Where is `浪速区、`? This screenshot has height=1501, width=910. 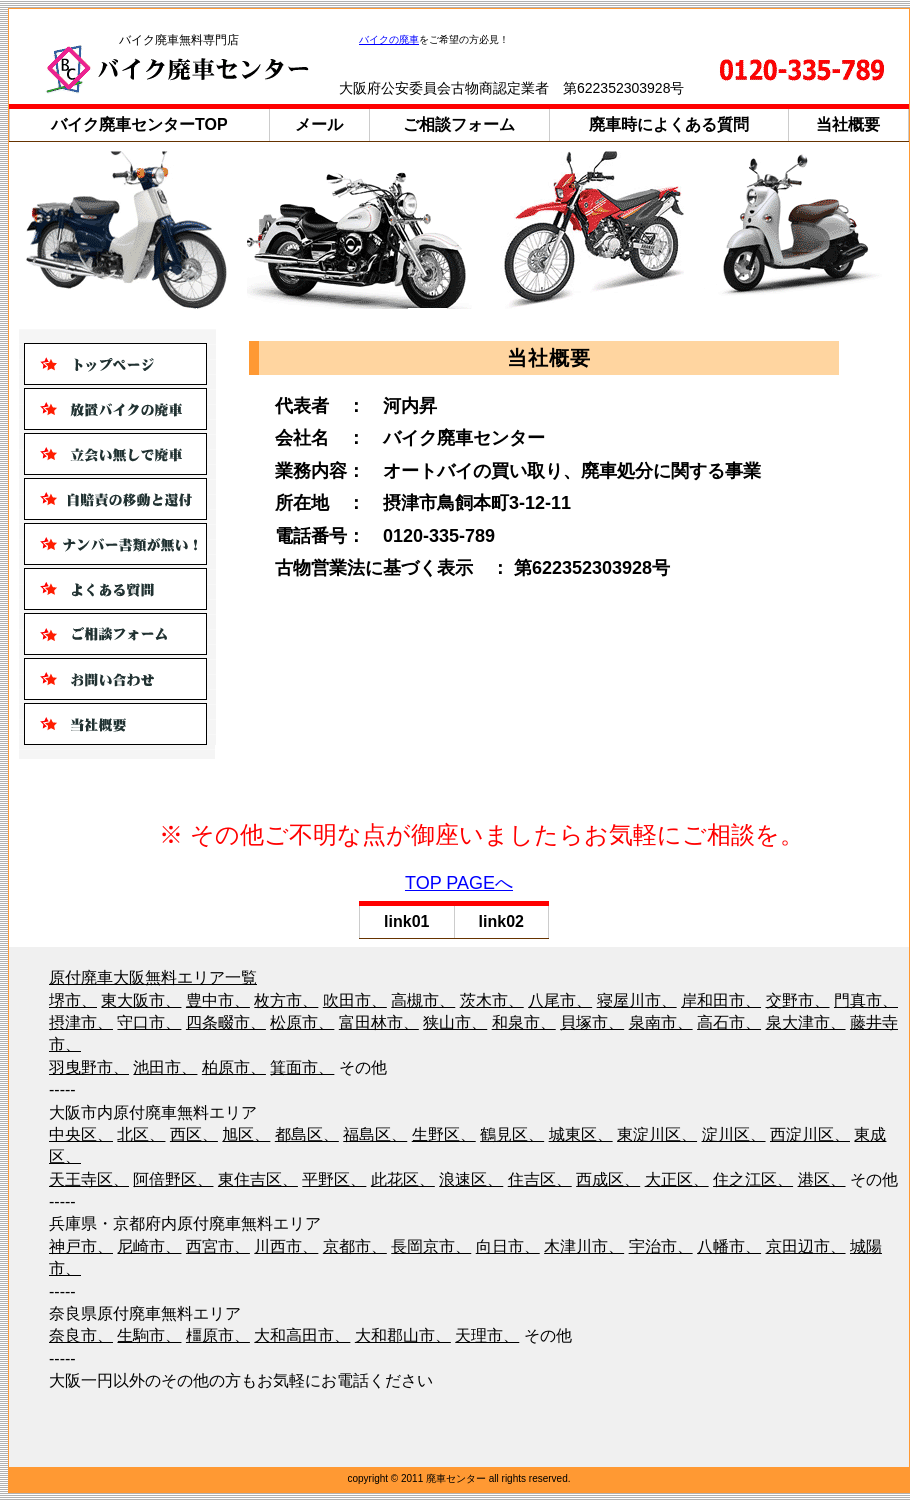
浪速区、 is located at coordinates (471, 1179).